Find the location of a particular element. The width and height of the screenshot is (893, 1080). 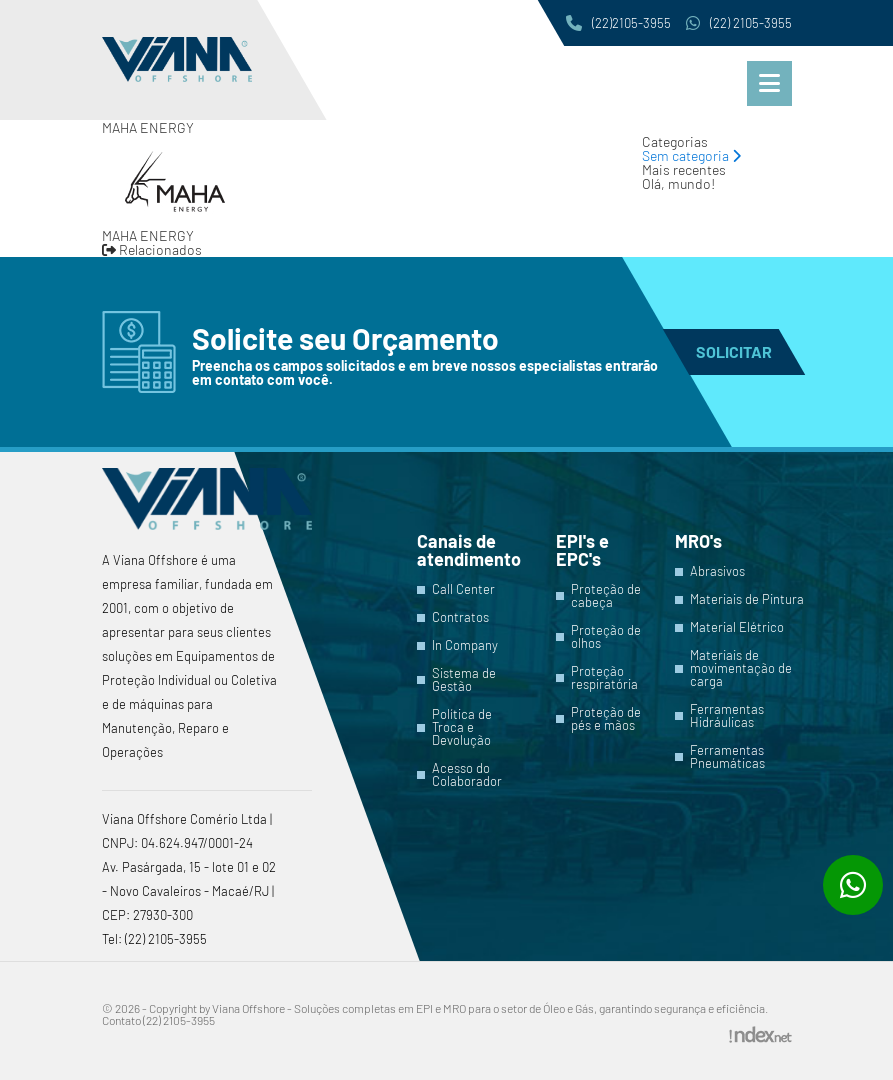

Tel: (22) 2105-3955 is located at coordinates (154, 939).